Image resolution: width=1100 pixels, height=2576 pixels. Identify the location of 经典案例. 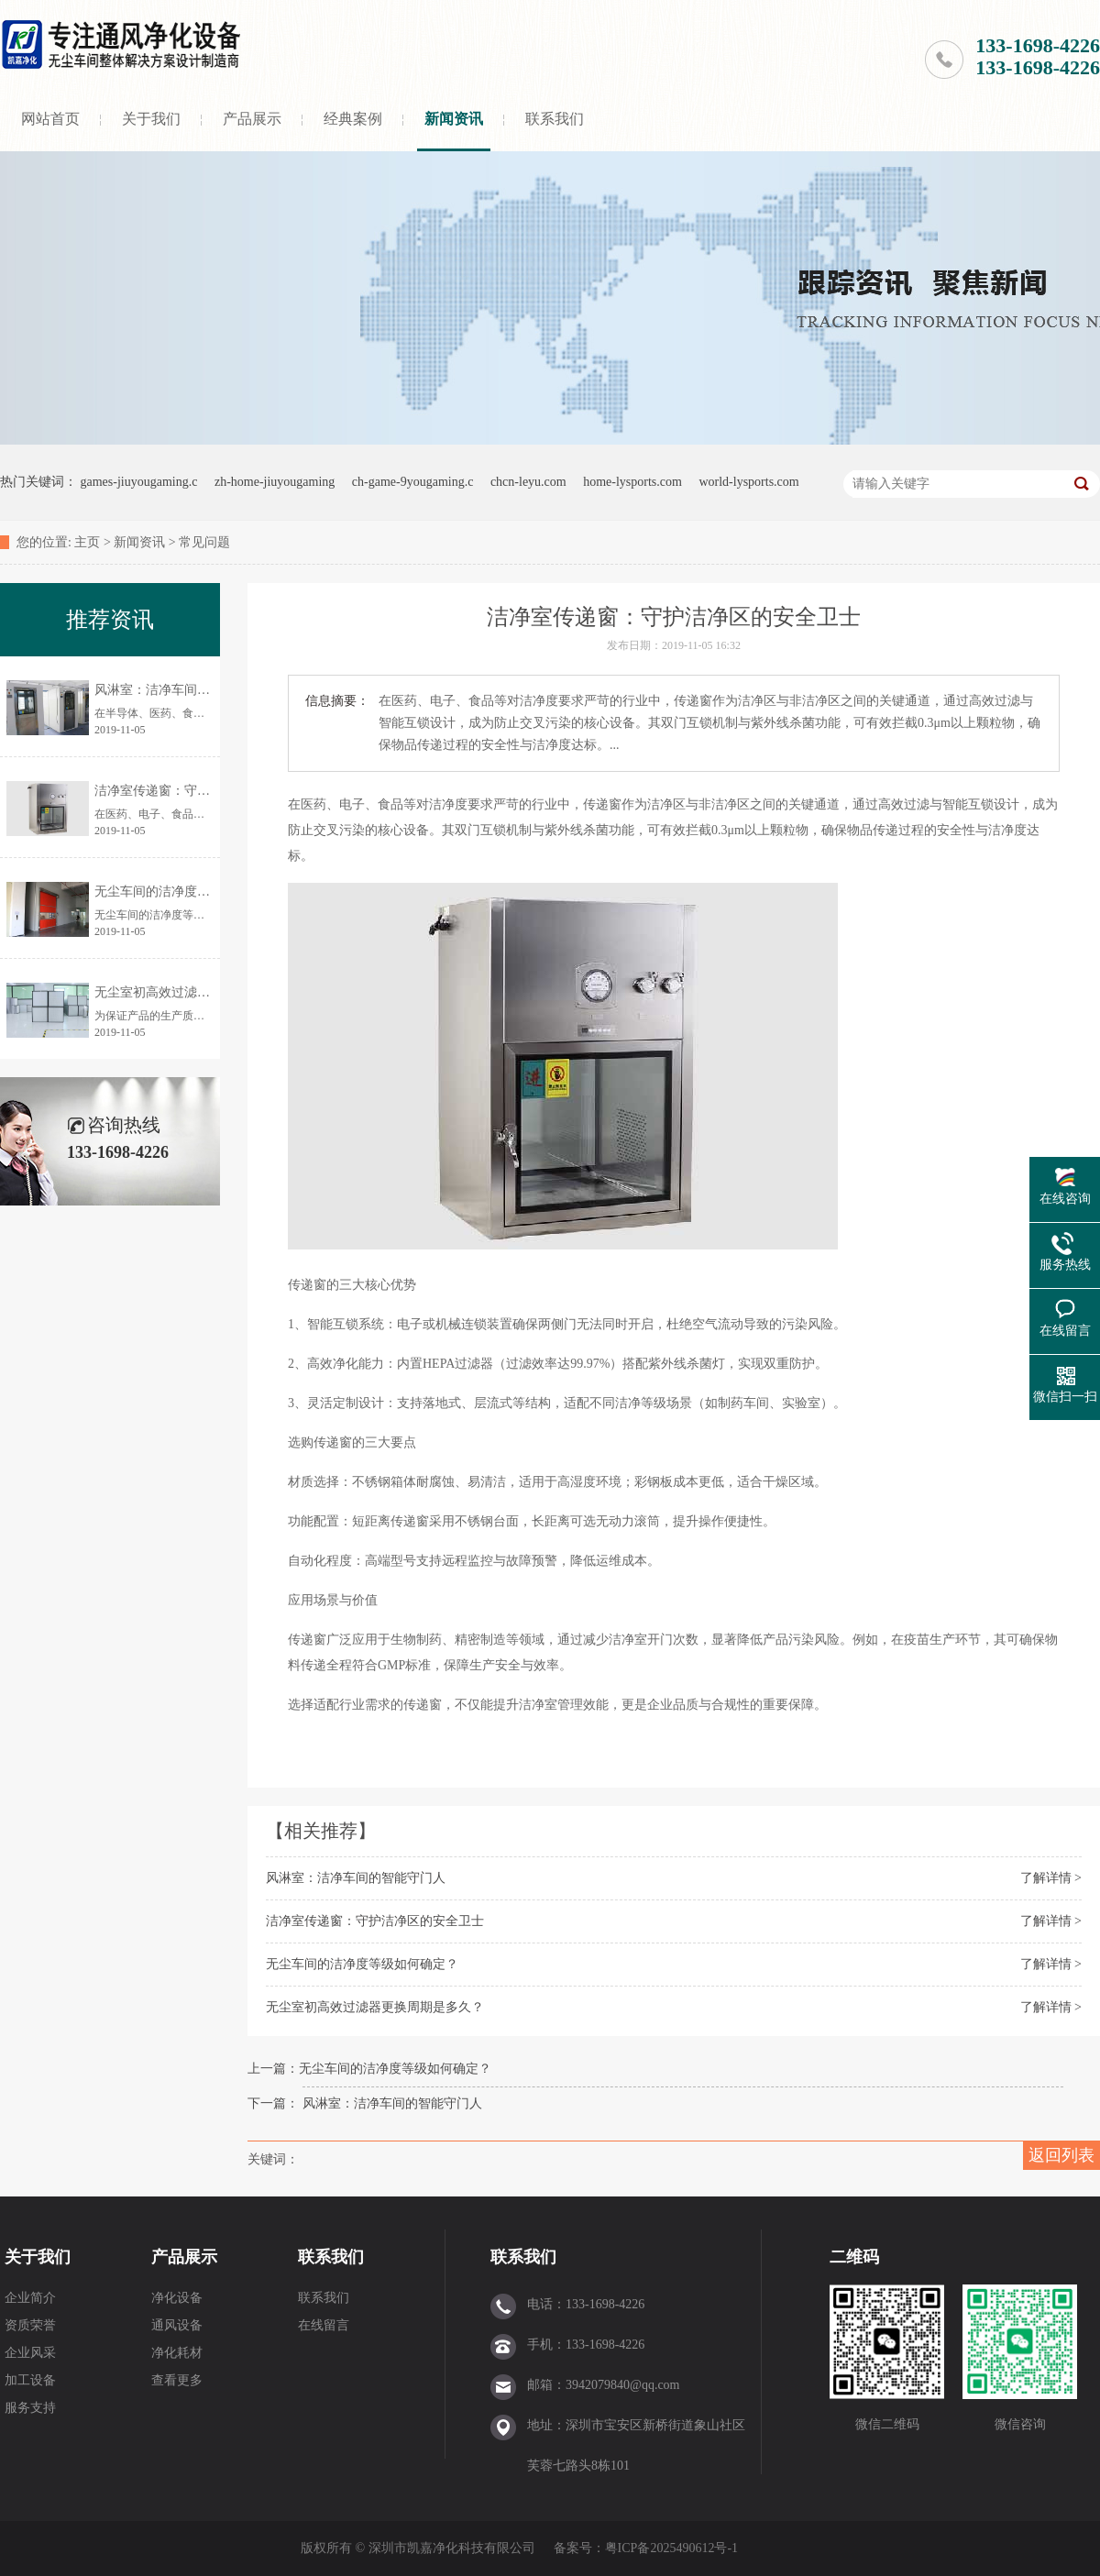
(353, 119).